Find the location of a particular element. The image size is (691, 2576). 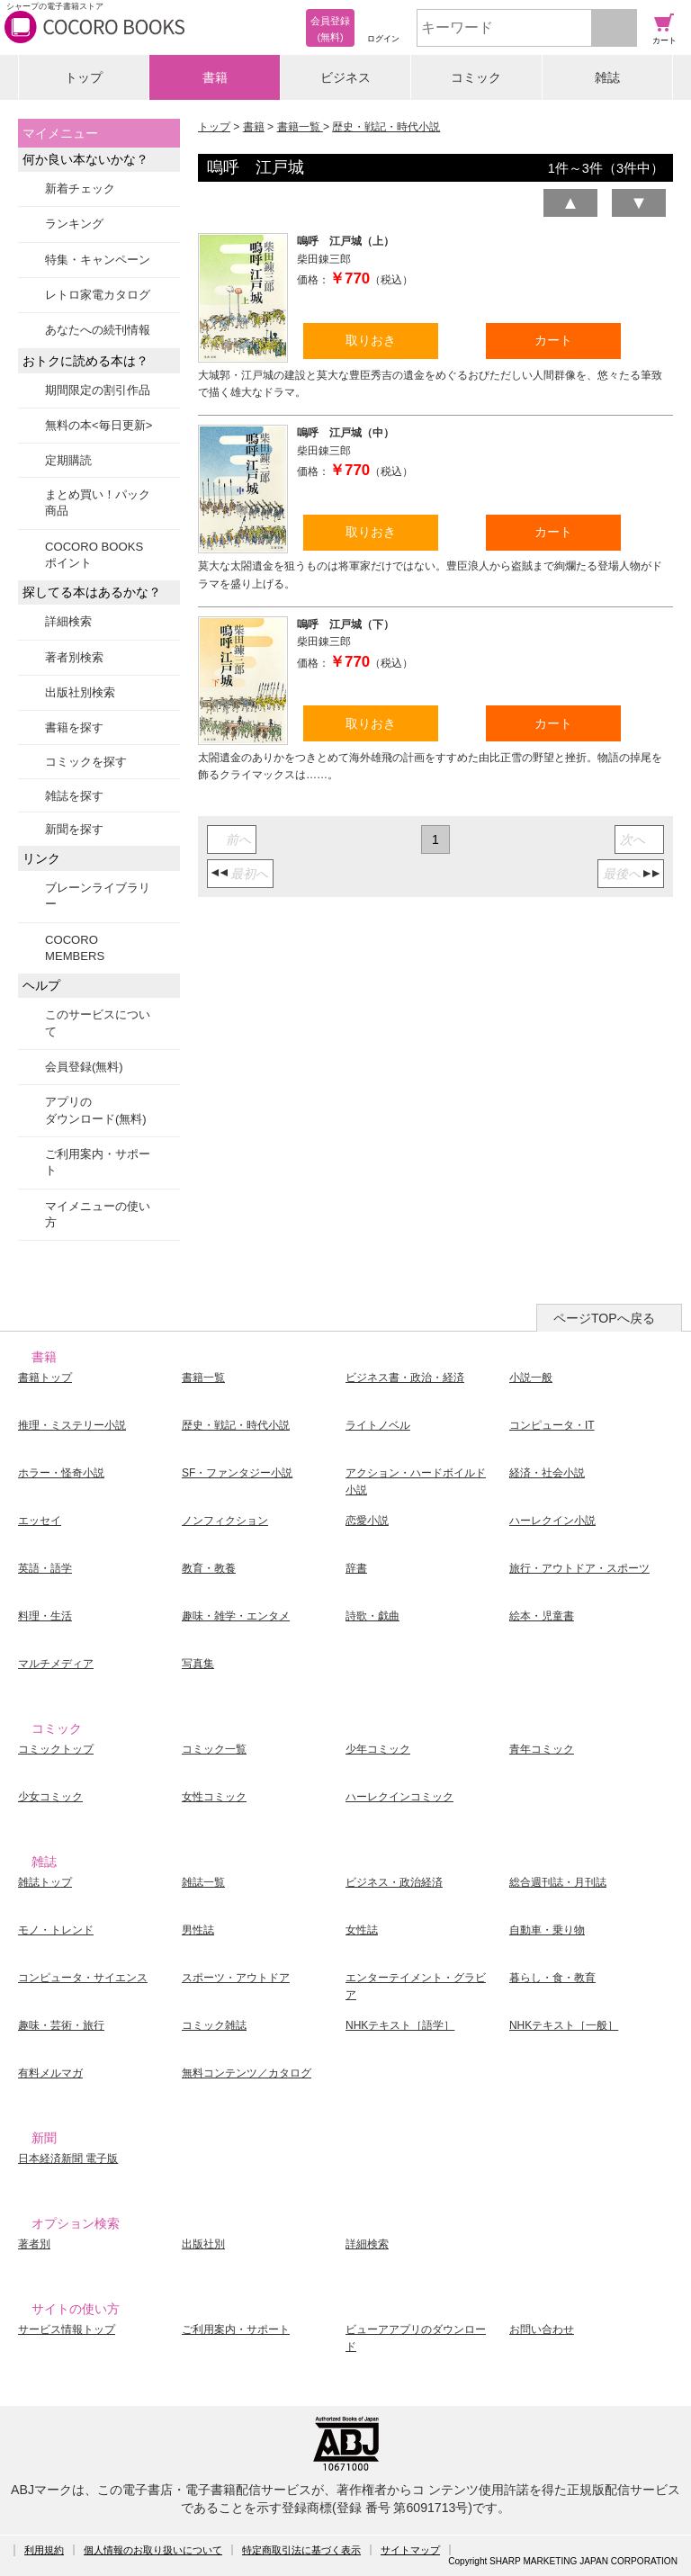

トップ is located at coordinates (84, 77).